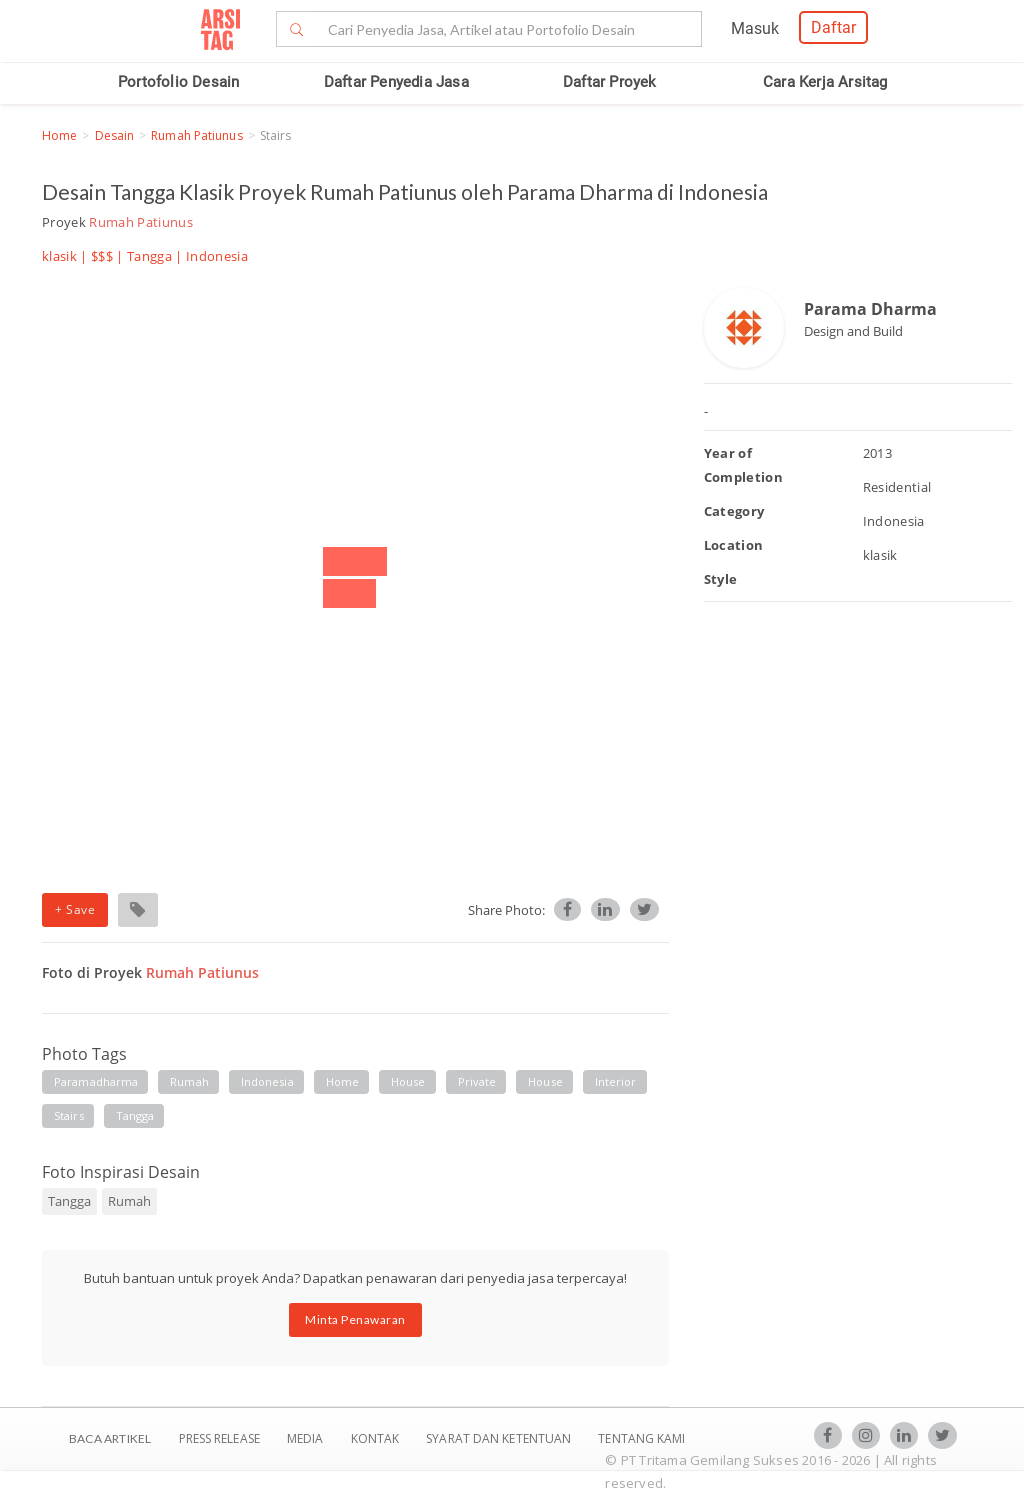 Image resolution: width=1024 pixels, height=1494 pixels. I want to click on home, so click(342, 1081).